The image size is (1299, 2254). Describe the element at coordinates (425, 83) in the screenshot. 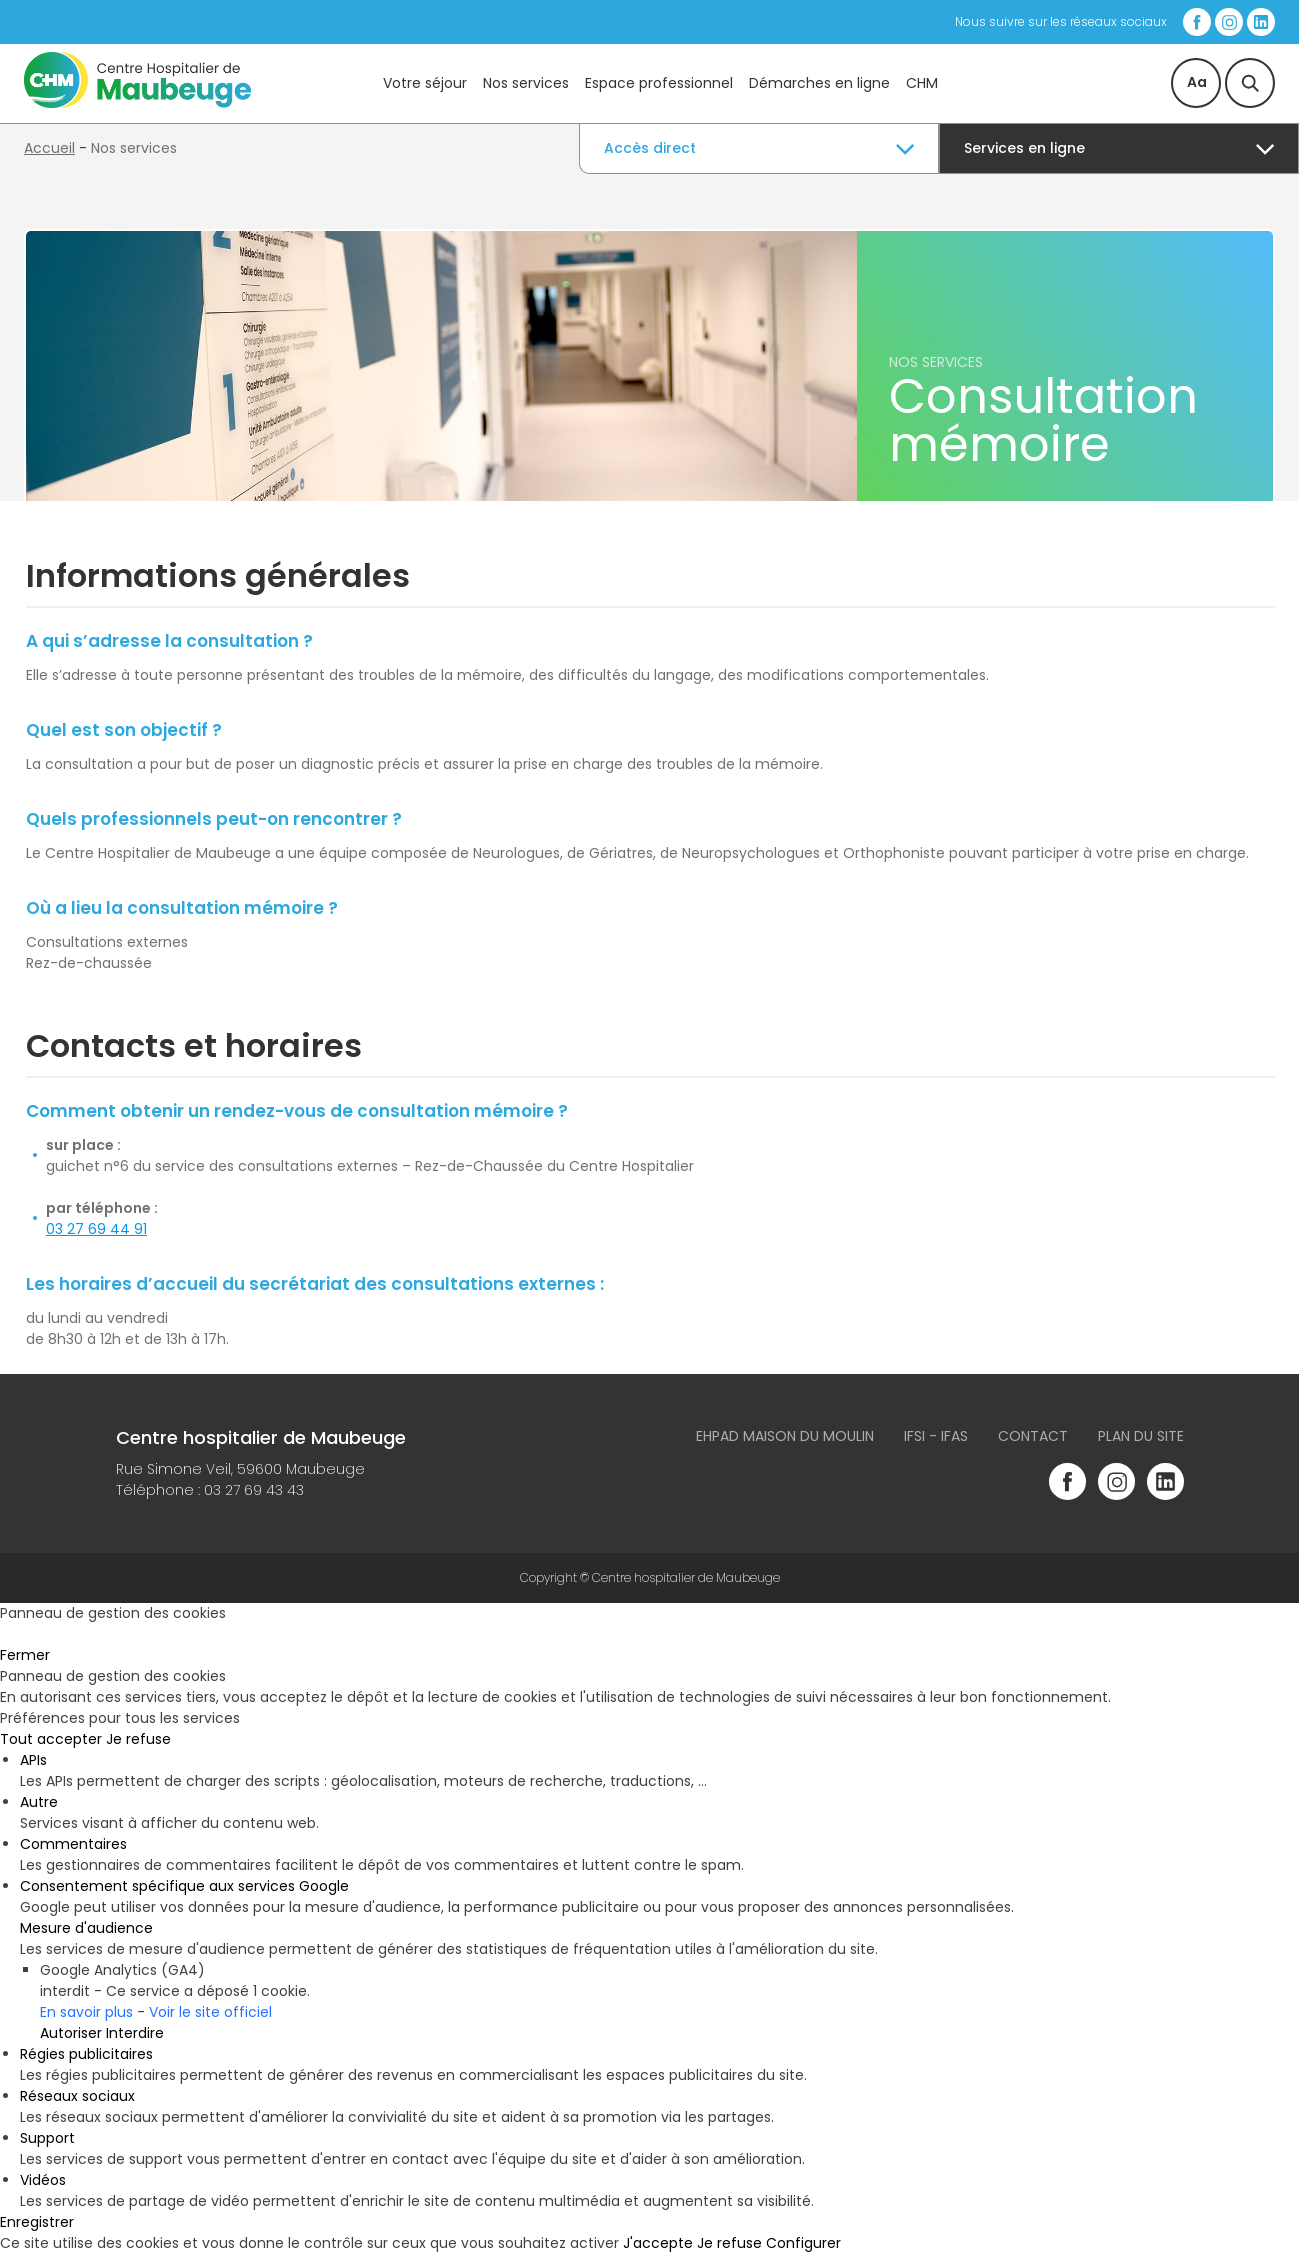

I see `Votre séjour` at that location.